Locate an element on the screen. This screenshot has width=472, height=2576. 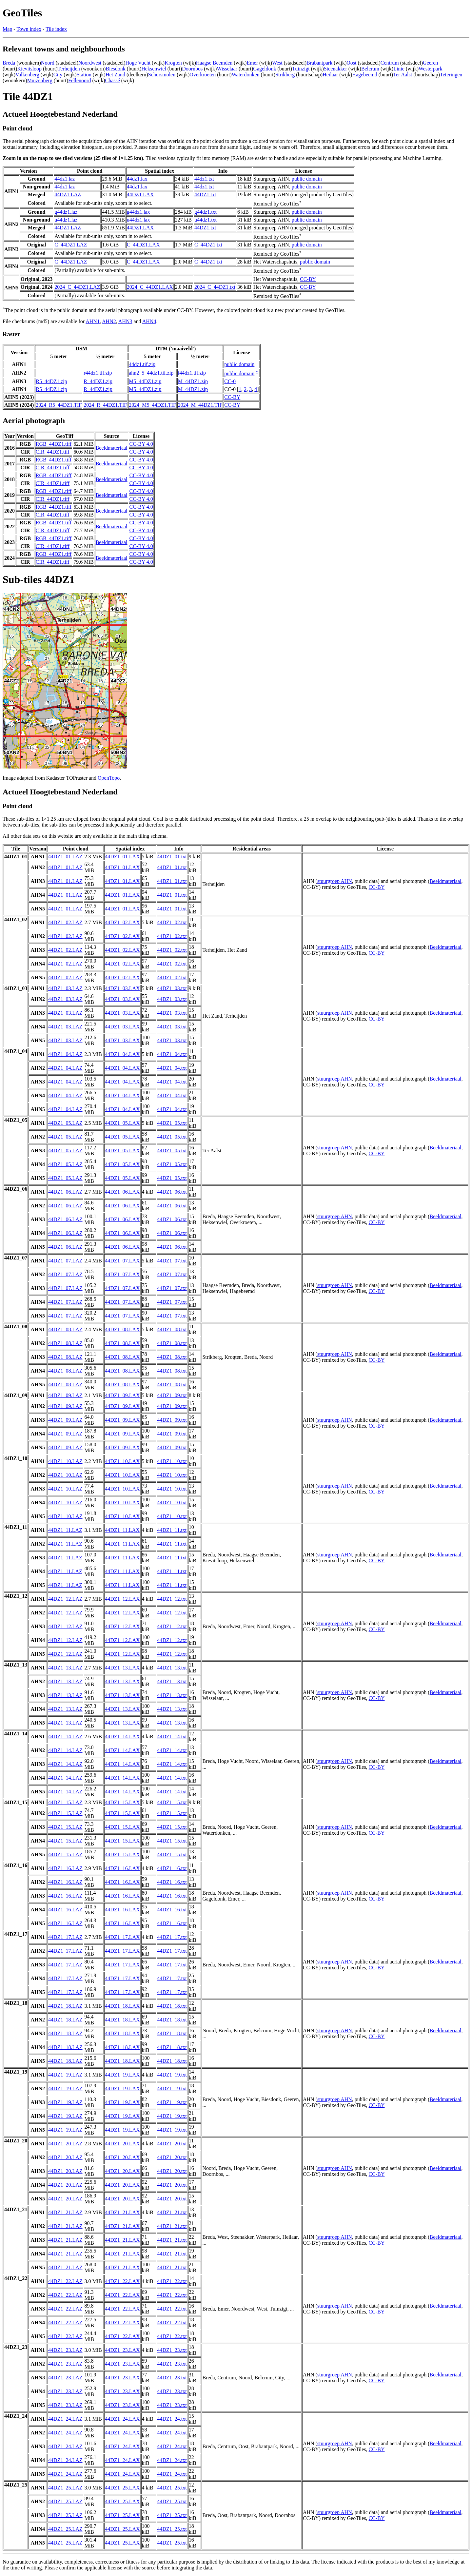
44DZ1_12.LAZ is located at coordinates (65, 1599).